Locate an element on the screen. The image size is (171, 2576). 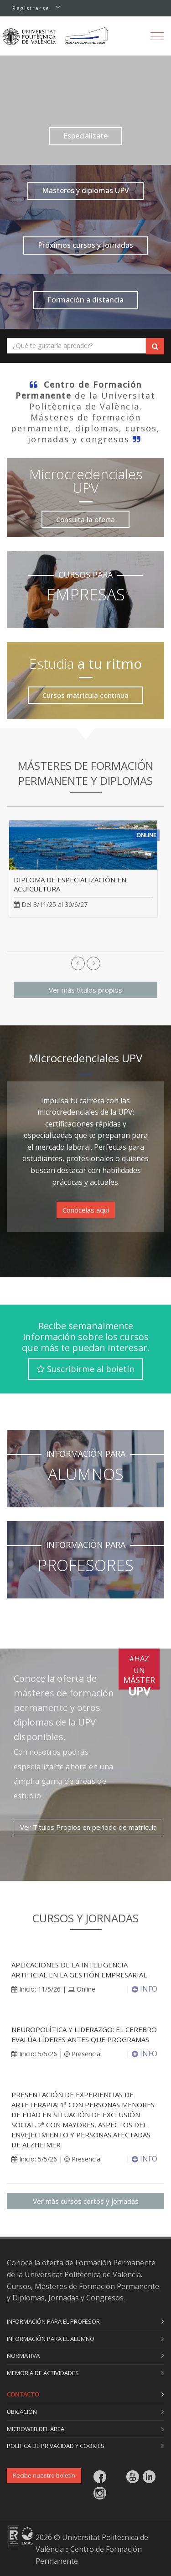
Política de privacidad y cookies is located at coordinates (55, 2446).